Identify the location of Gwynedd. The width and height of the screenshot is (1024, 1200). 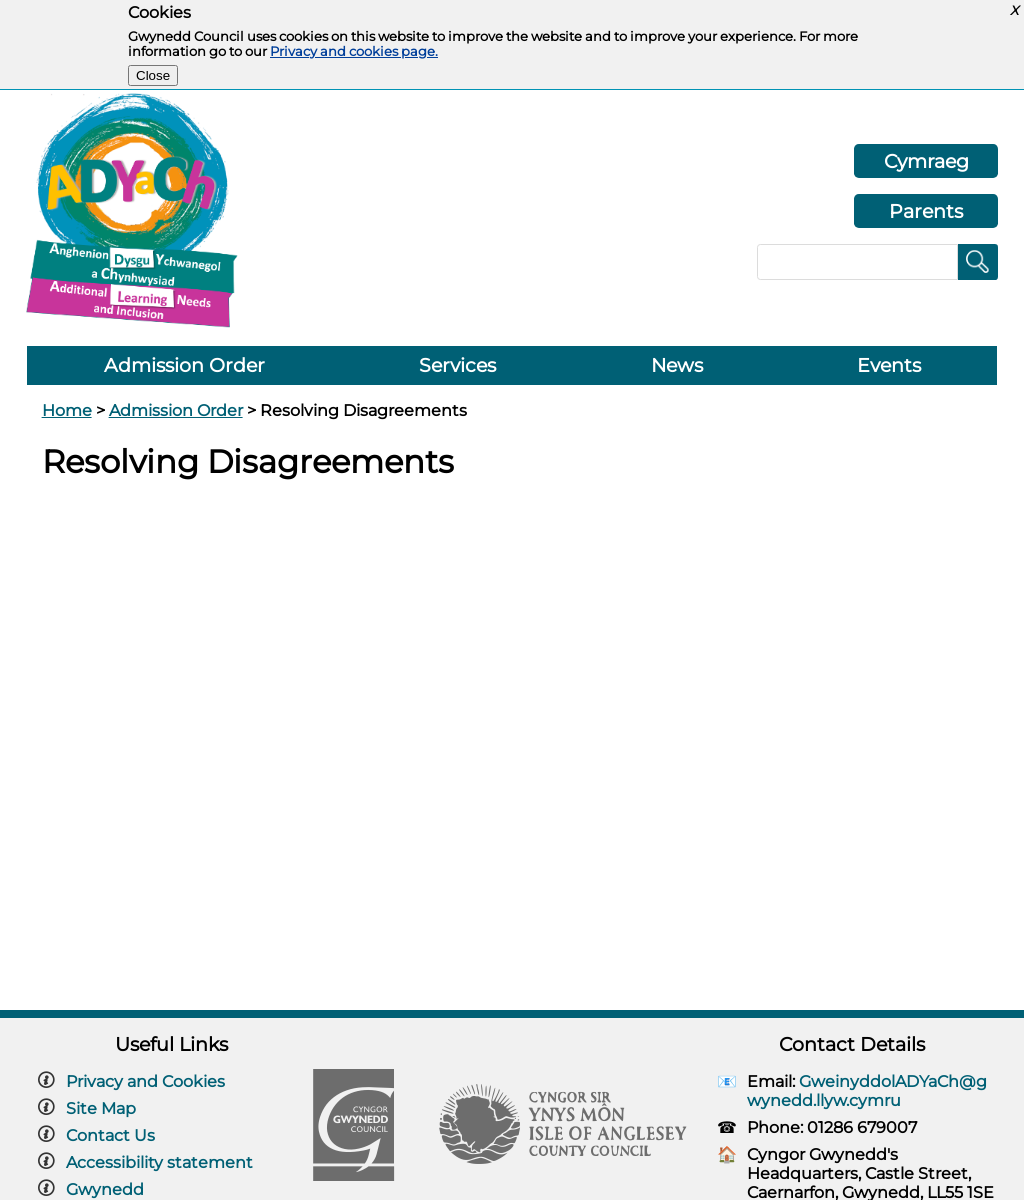
(105, 1189).